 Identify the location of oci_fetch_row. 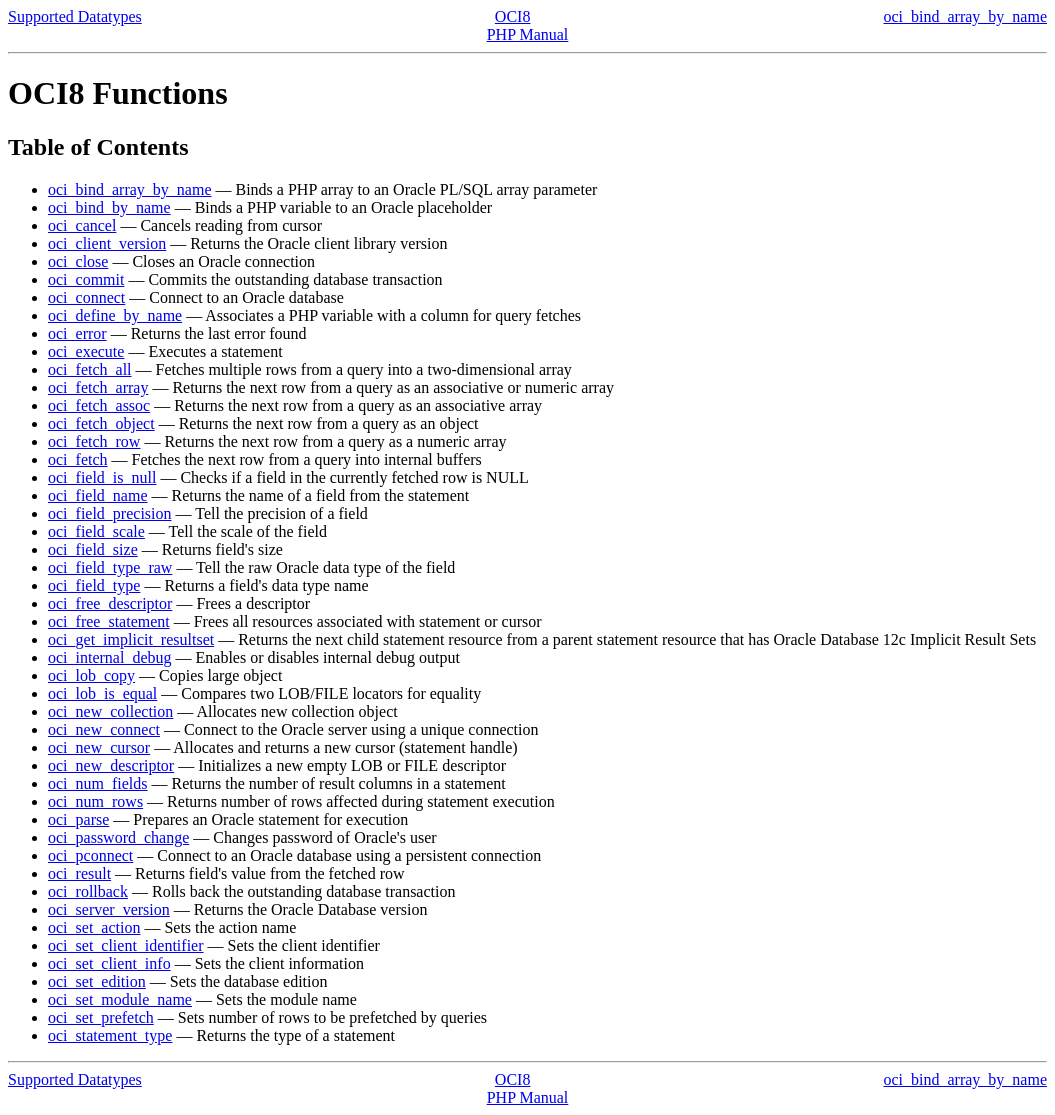
(94, 441).